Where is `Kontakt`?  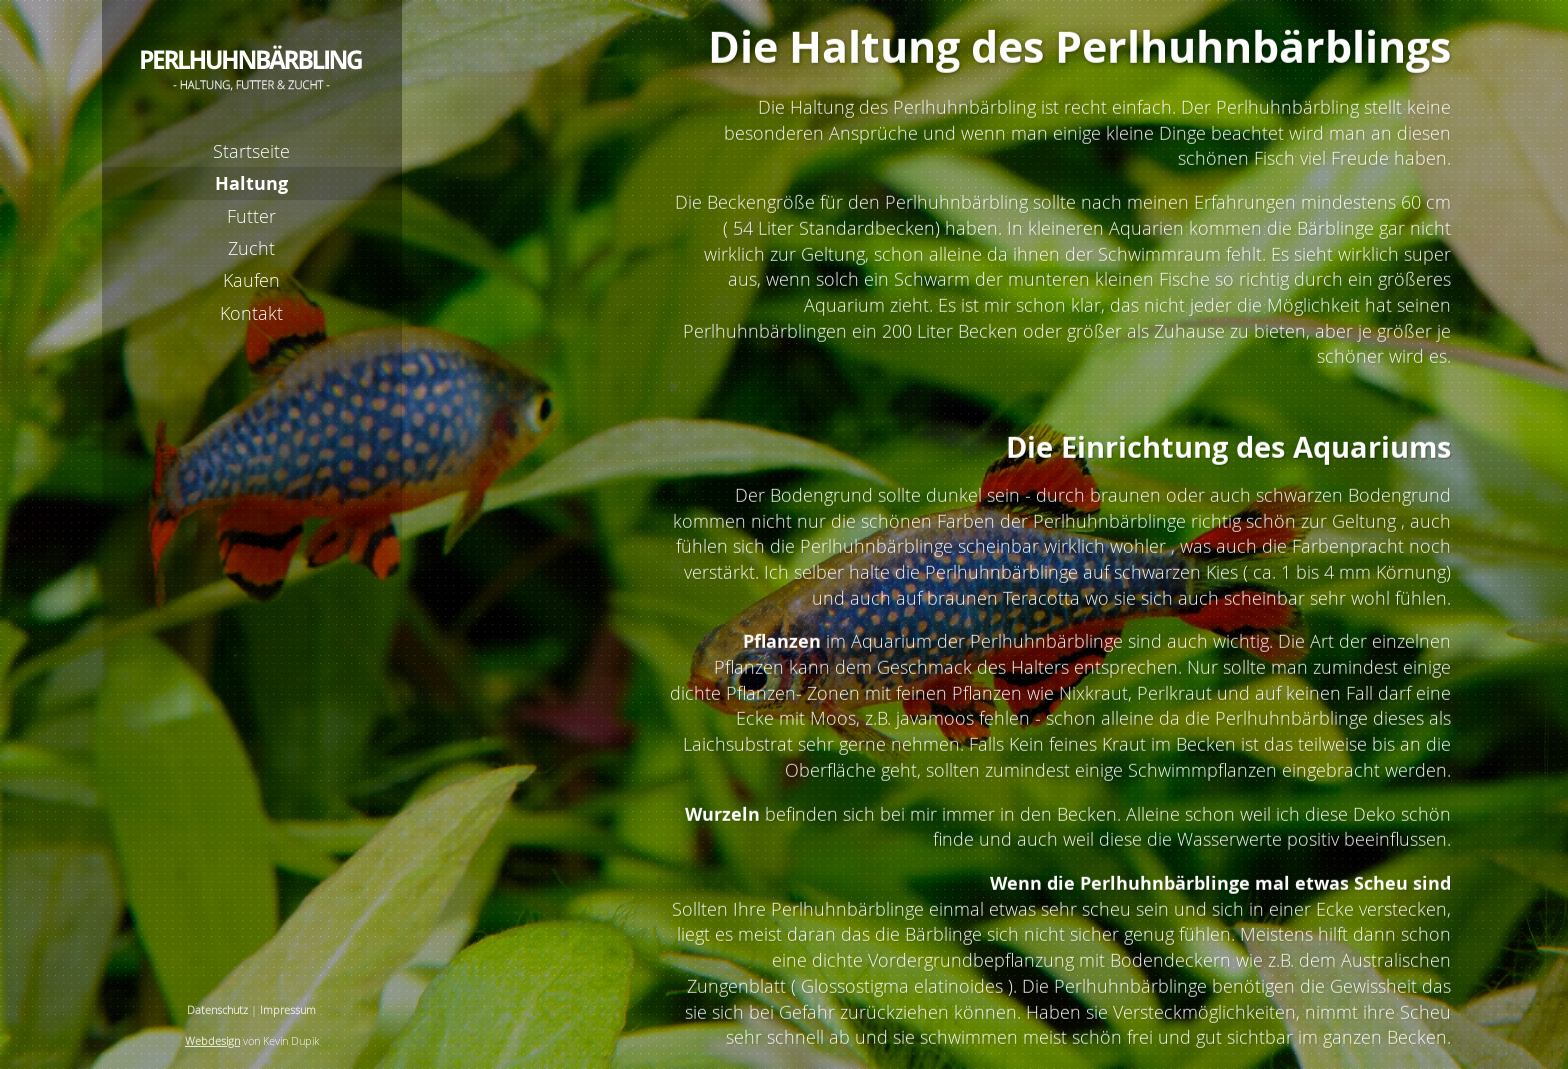
Kontakt is located at coordinates (251, 313).